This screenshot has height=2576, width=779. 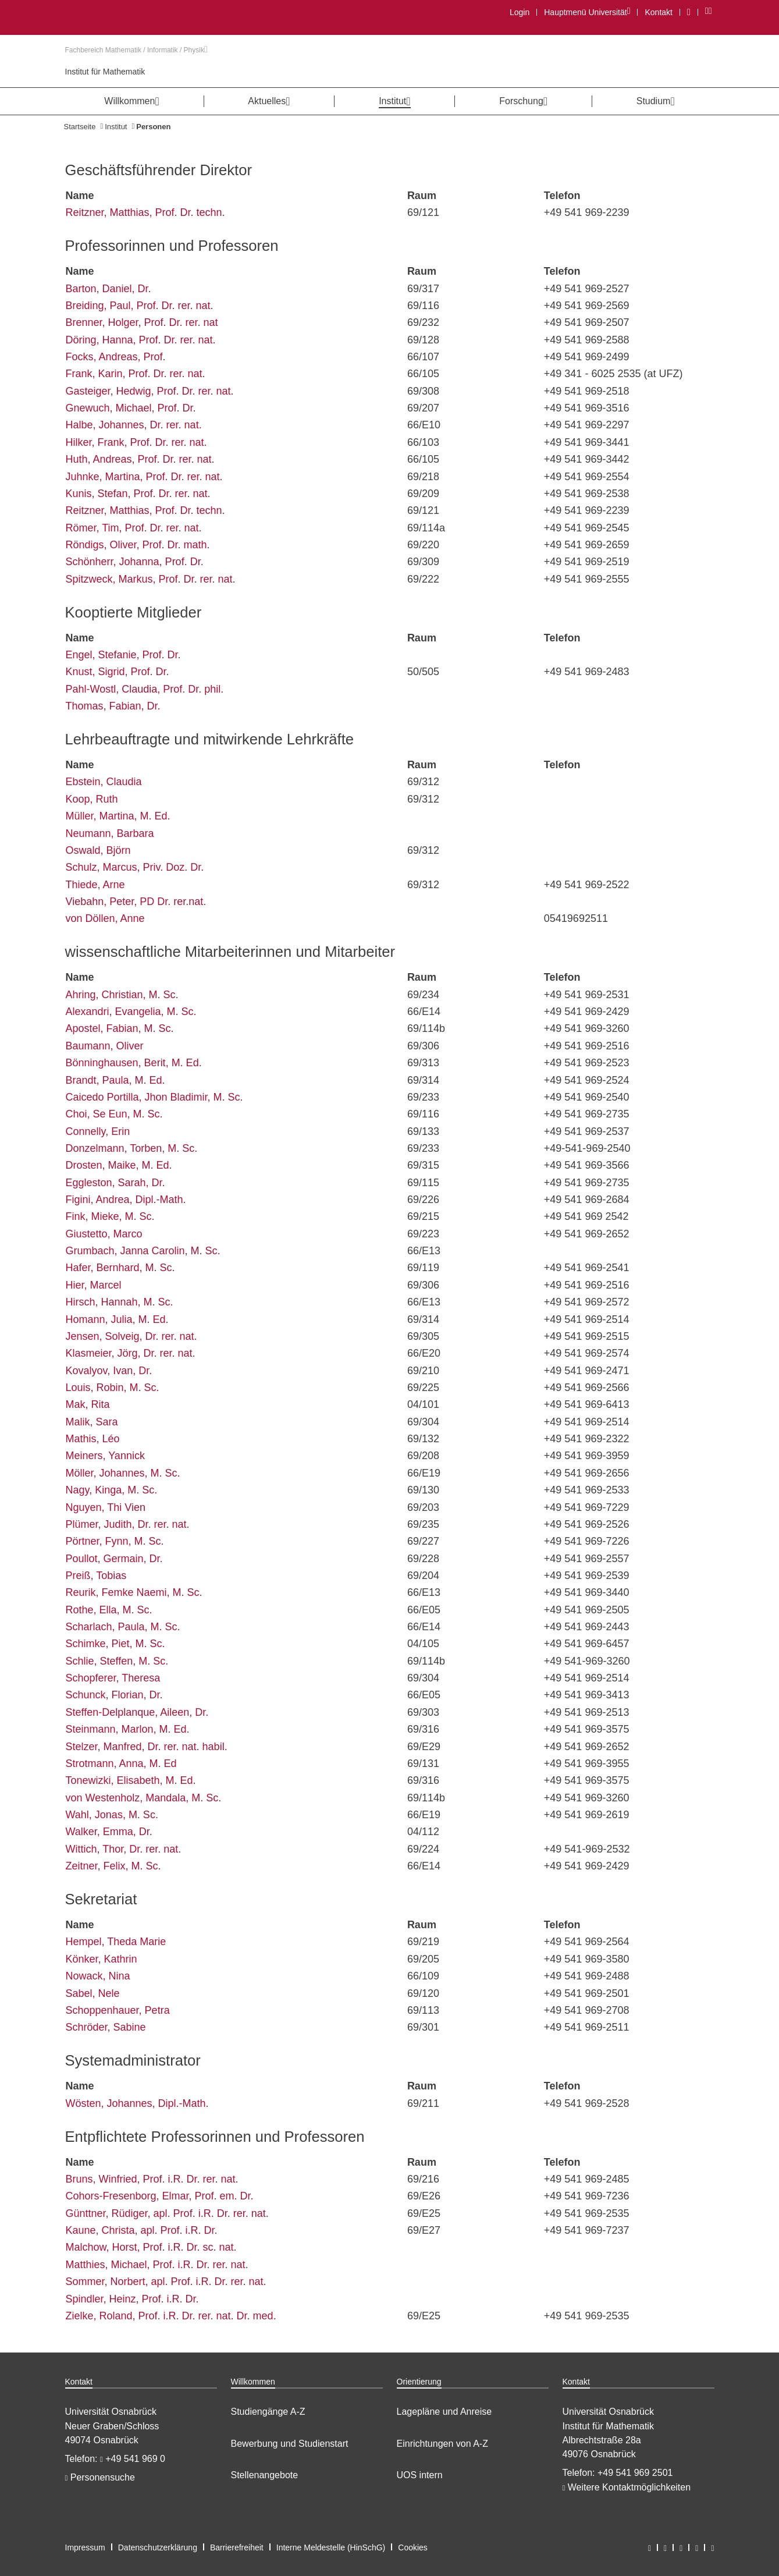 I want to click on Focks, Andreas, Prof., so click(x=116, y=357).